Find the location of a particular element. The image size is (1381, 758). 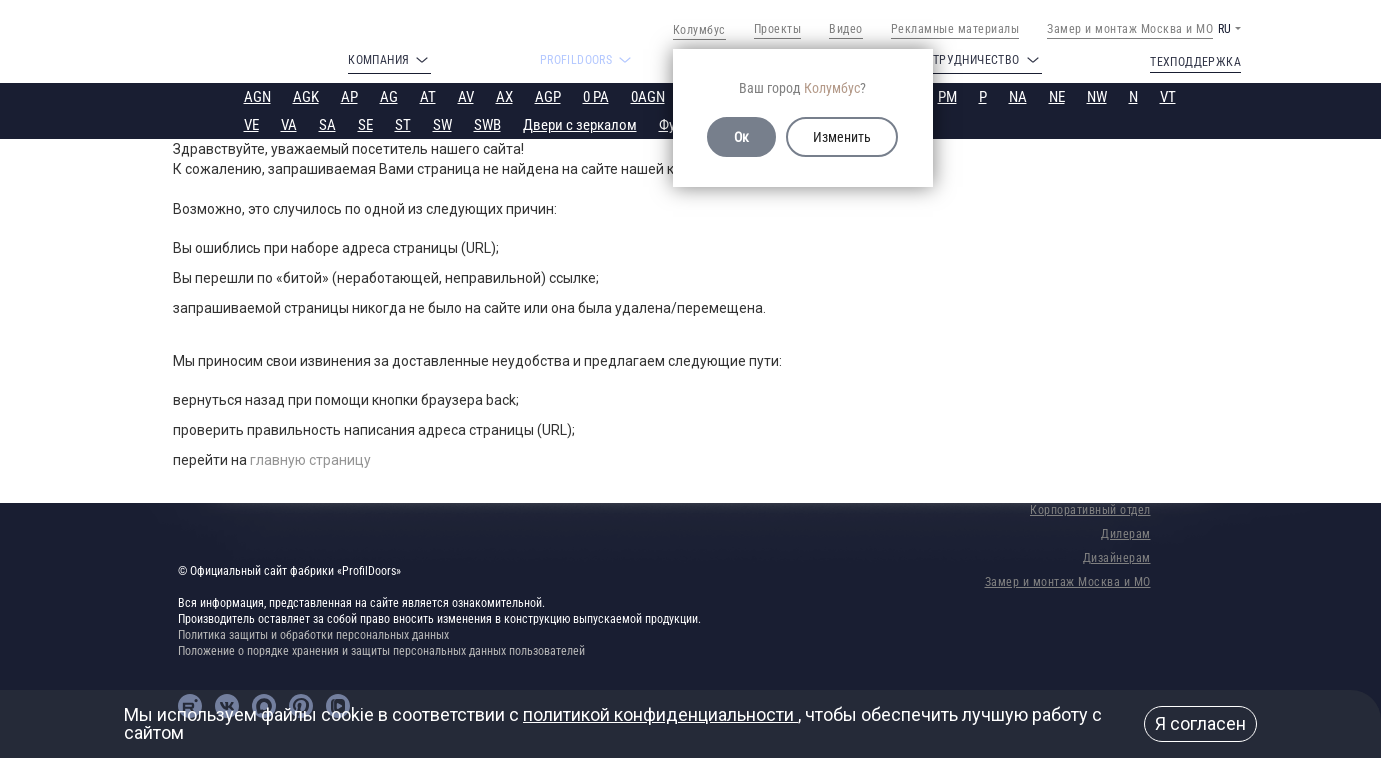

NA is located at coordinates (1018, 97).